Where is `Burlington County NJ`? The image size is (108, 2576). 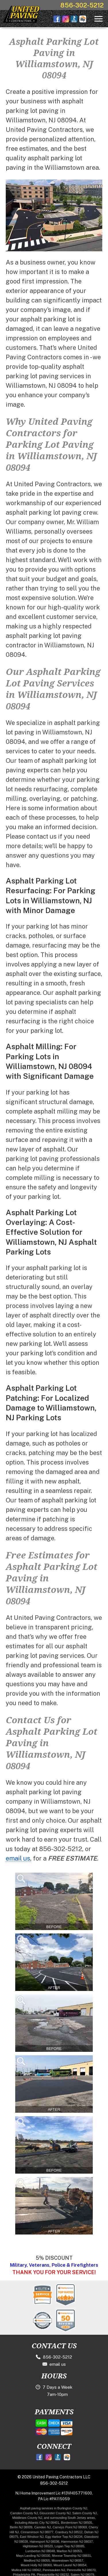
Burlington County NJ is located at coordinates (72, 2508).